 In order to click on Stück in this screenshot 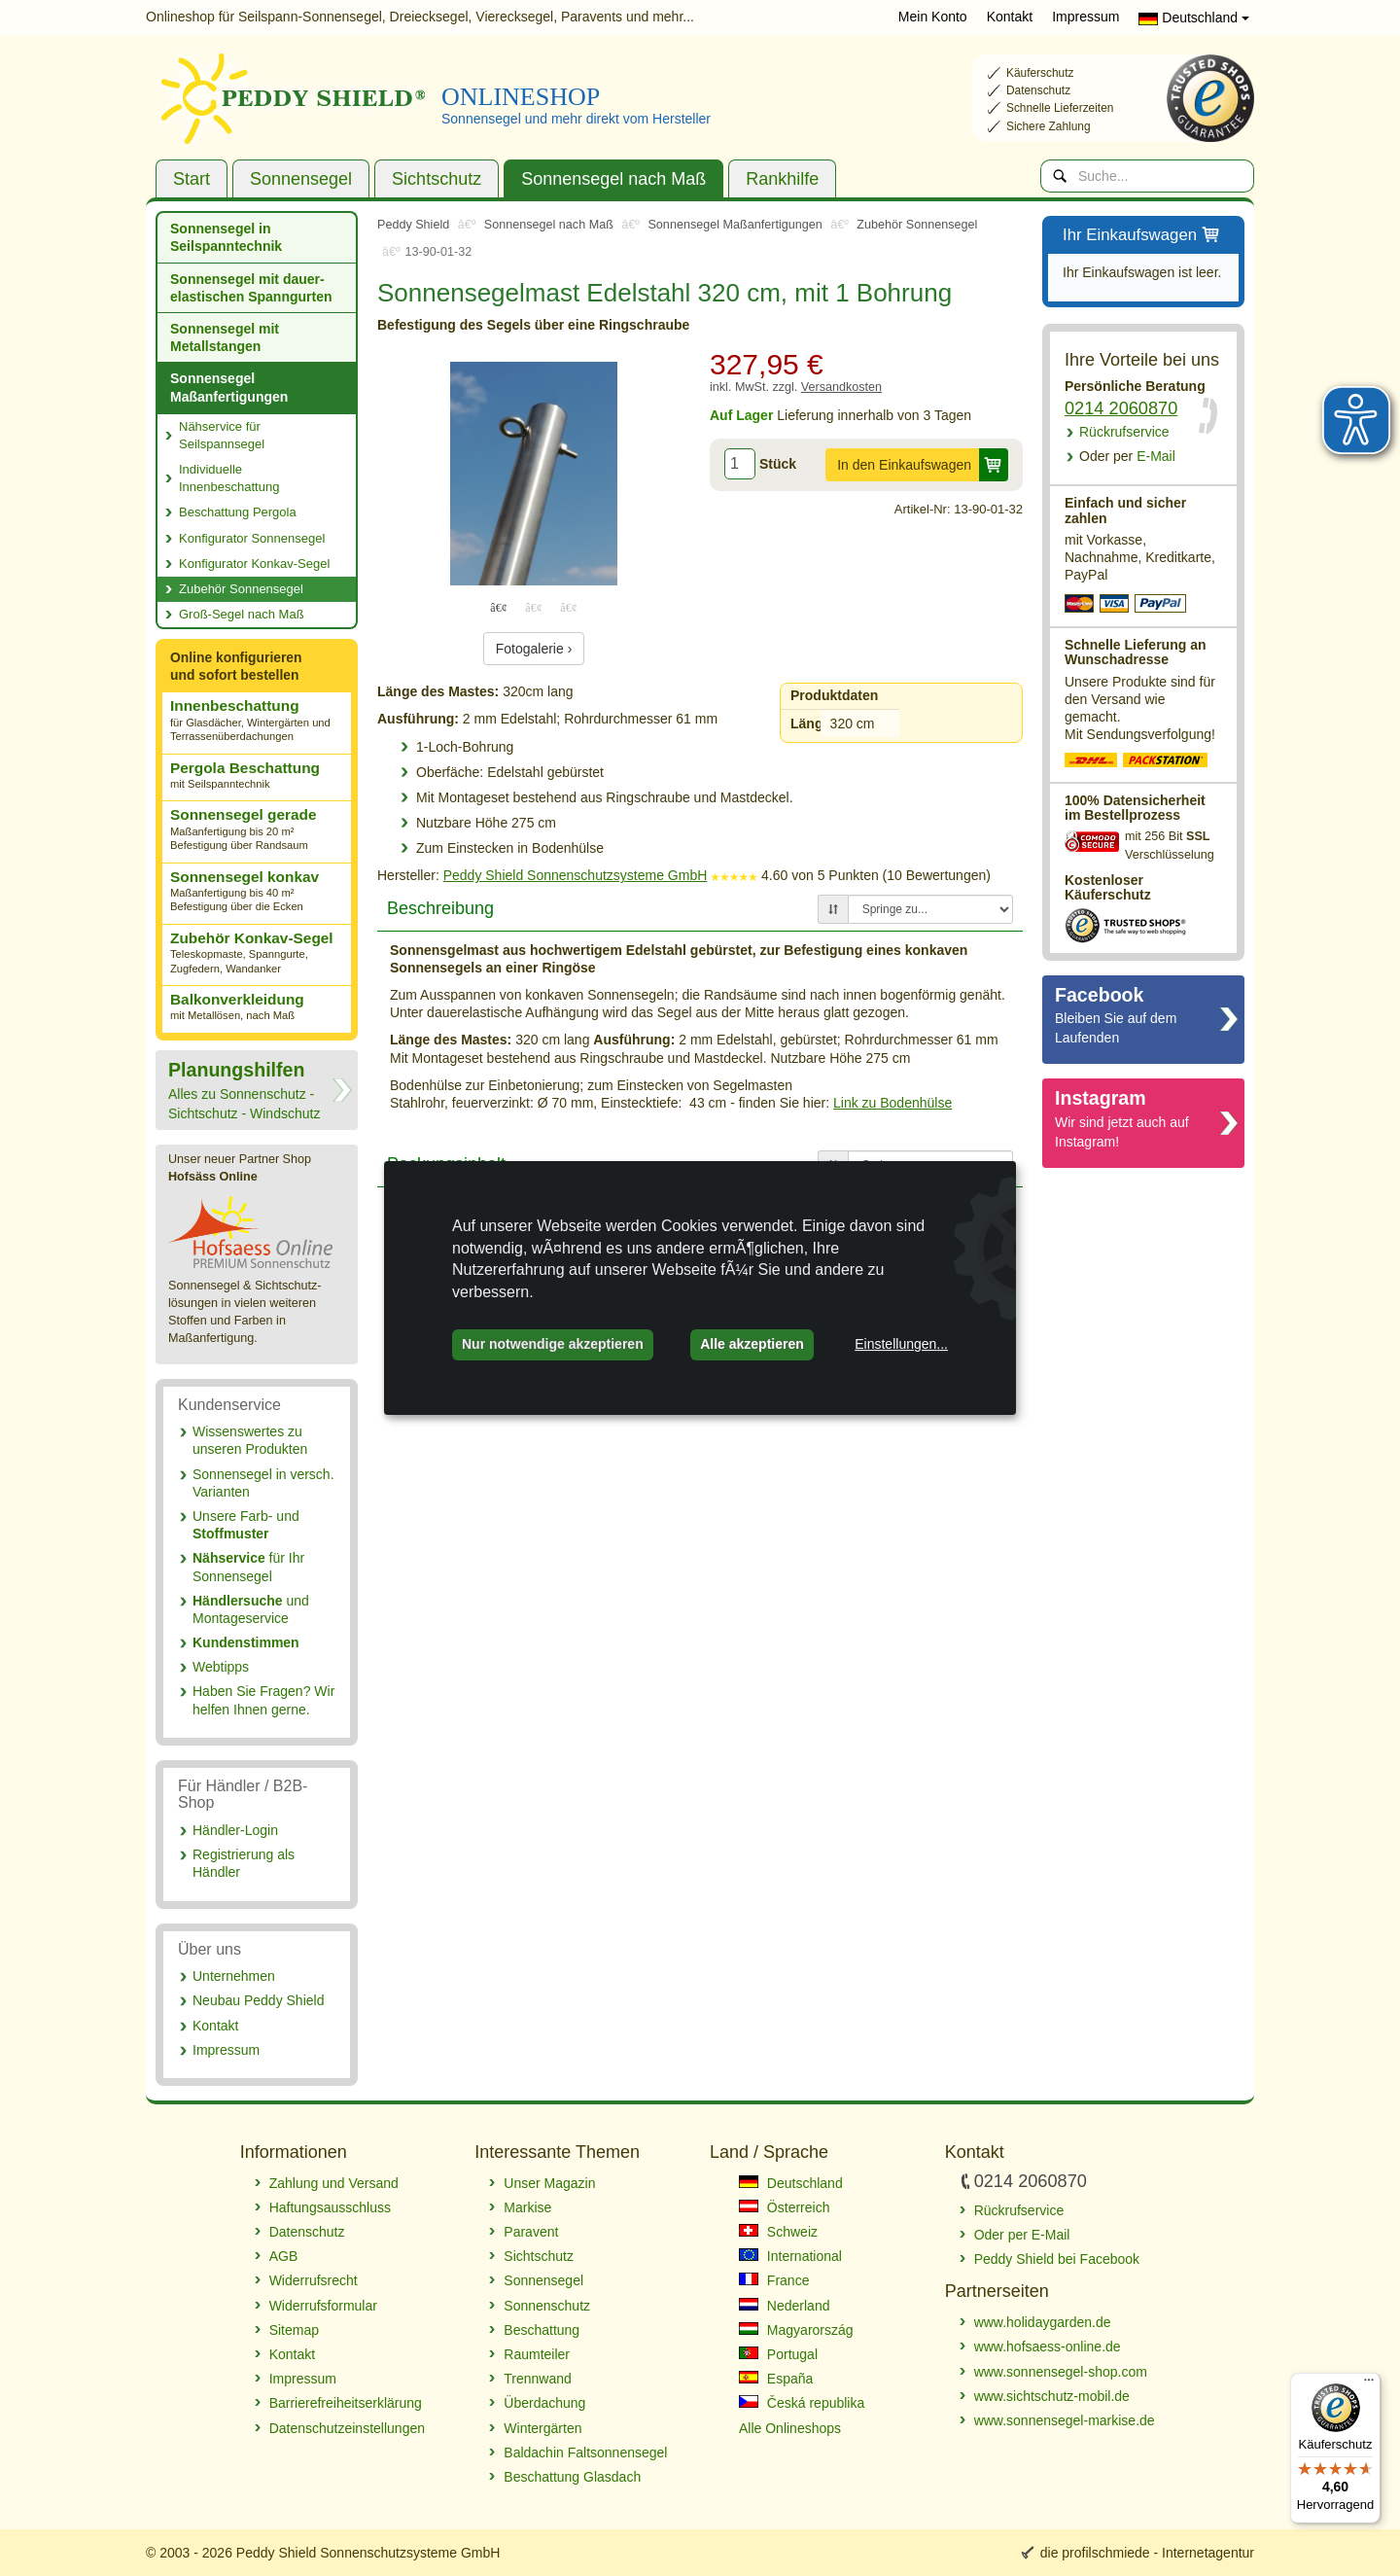, I will do `click(777, 464)`.